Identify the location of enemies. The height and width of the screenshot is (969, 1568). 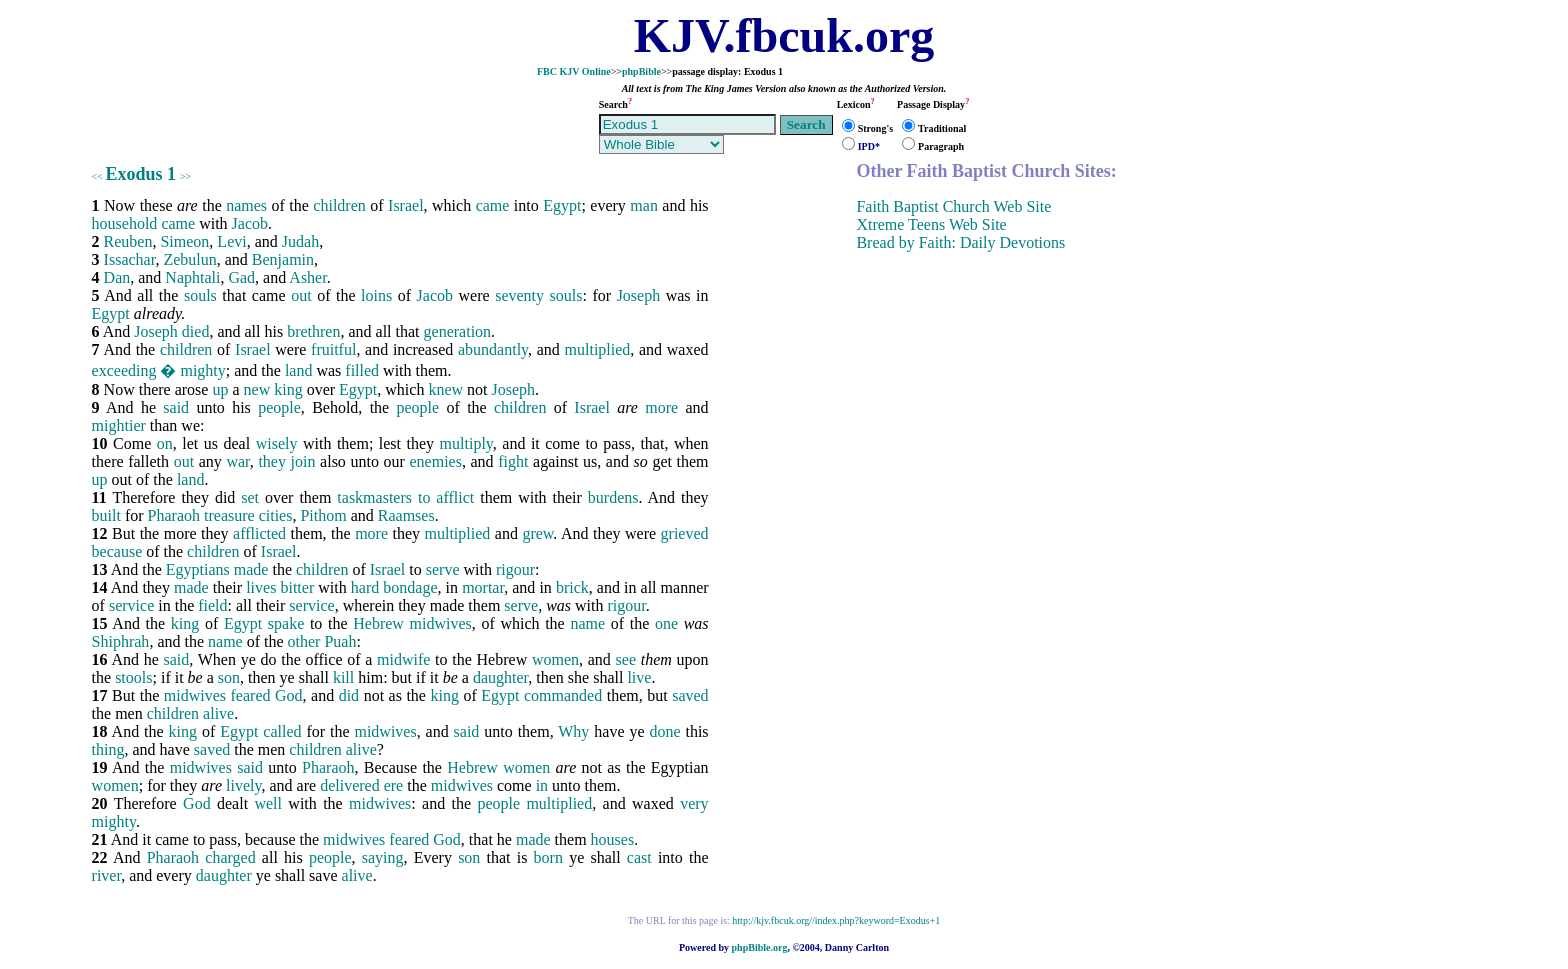
(435, 461).